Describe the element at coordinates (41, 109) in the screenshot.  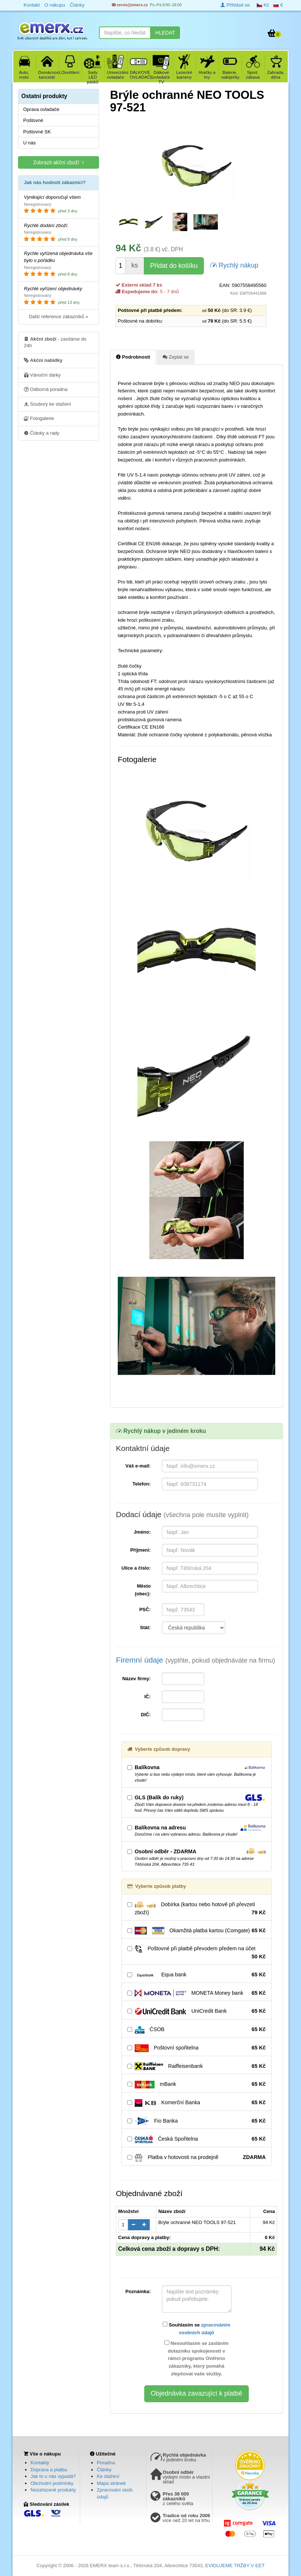
I see `Oprava ovladače` at that location.